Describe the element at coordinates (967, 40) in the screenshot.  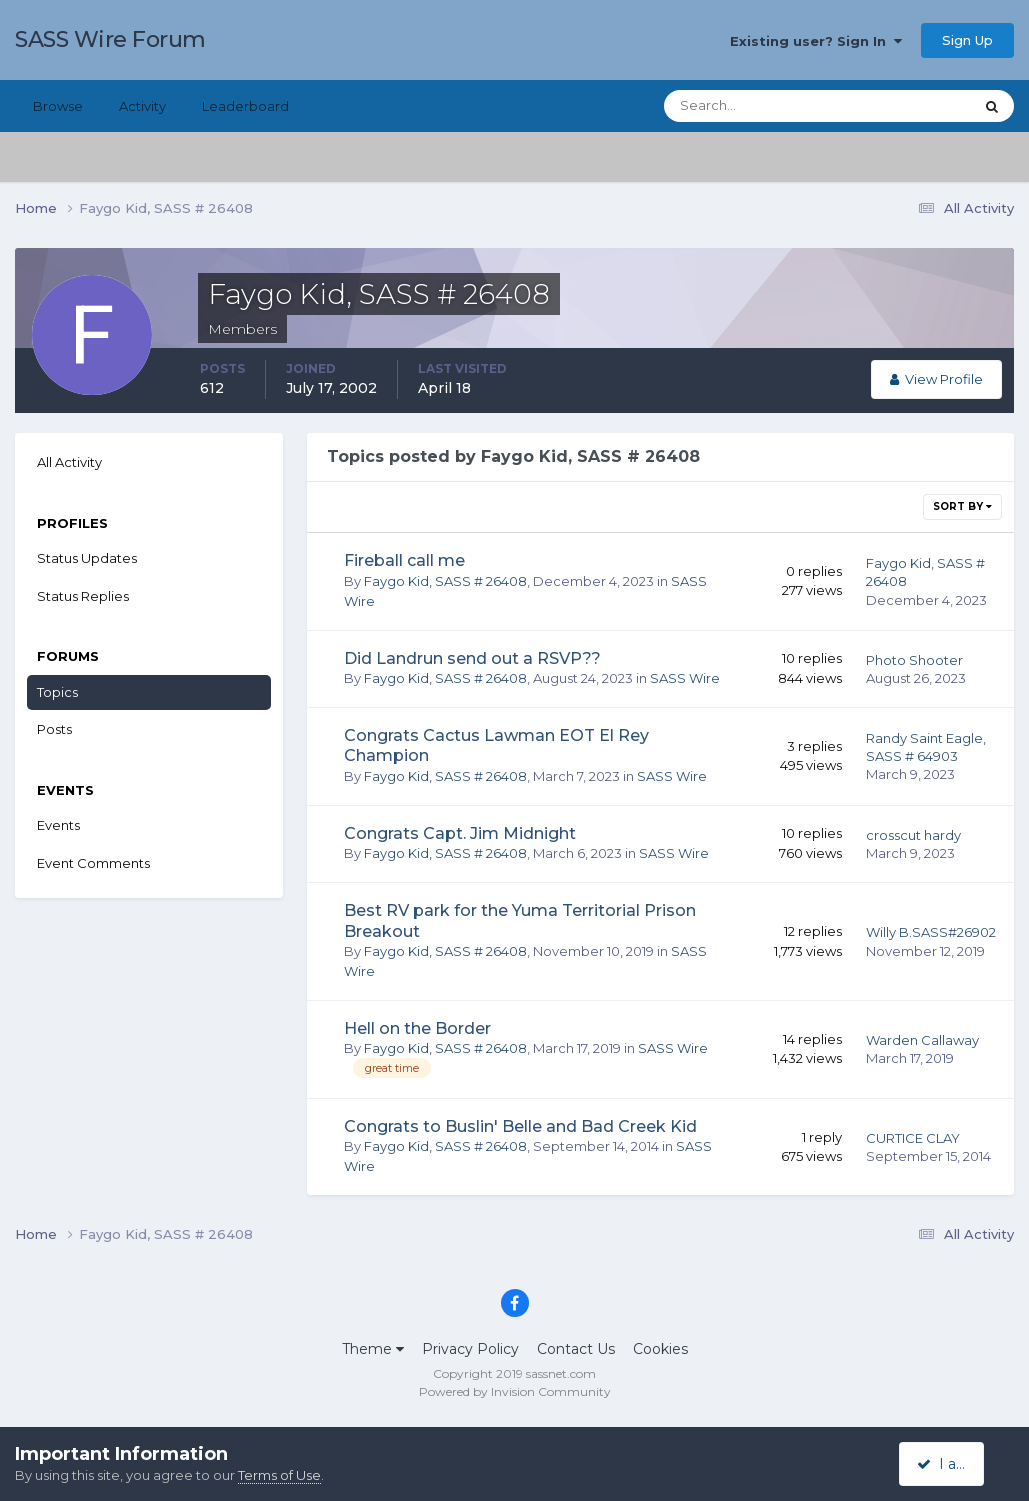
I see `Sign Up` at that location.